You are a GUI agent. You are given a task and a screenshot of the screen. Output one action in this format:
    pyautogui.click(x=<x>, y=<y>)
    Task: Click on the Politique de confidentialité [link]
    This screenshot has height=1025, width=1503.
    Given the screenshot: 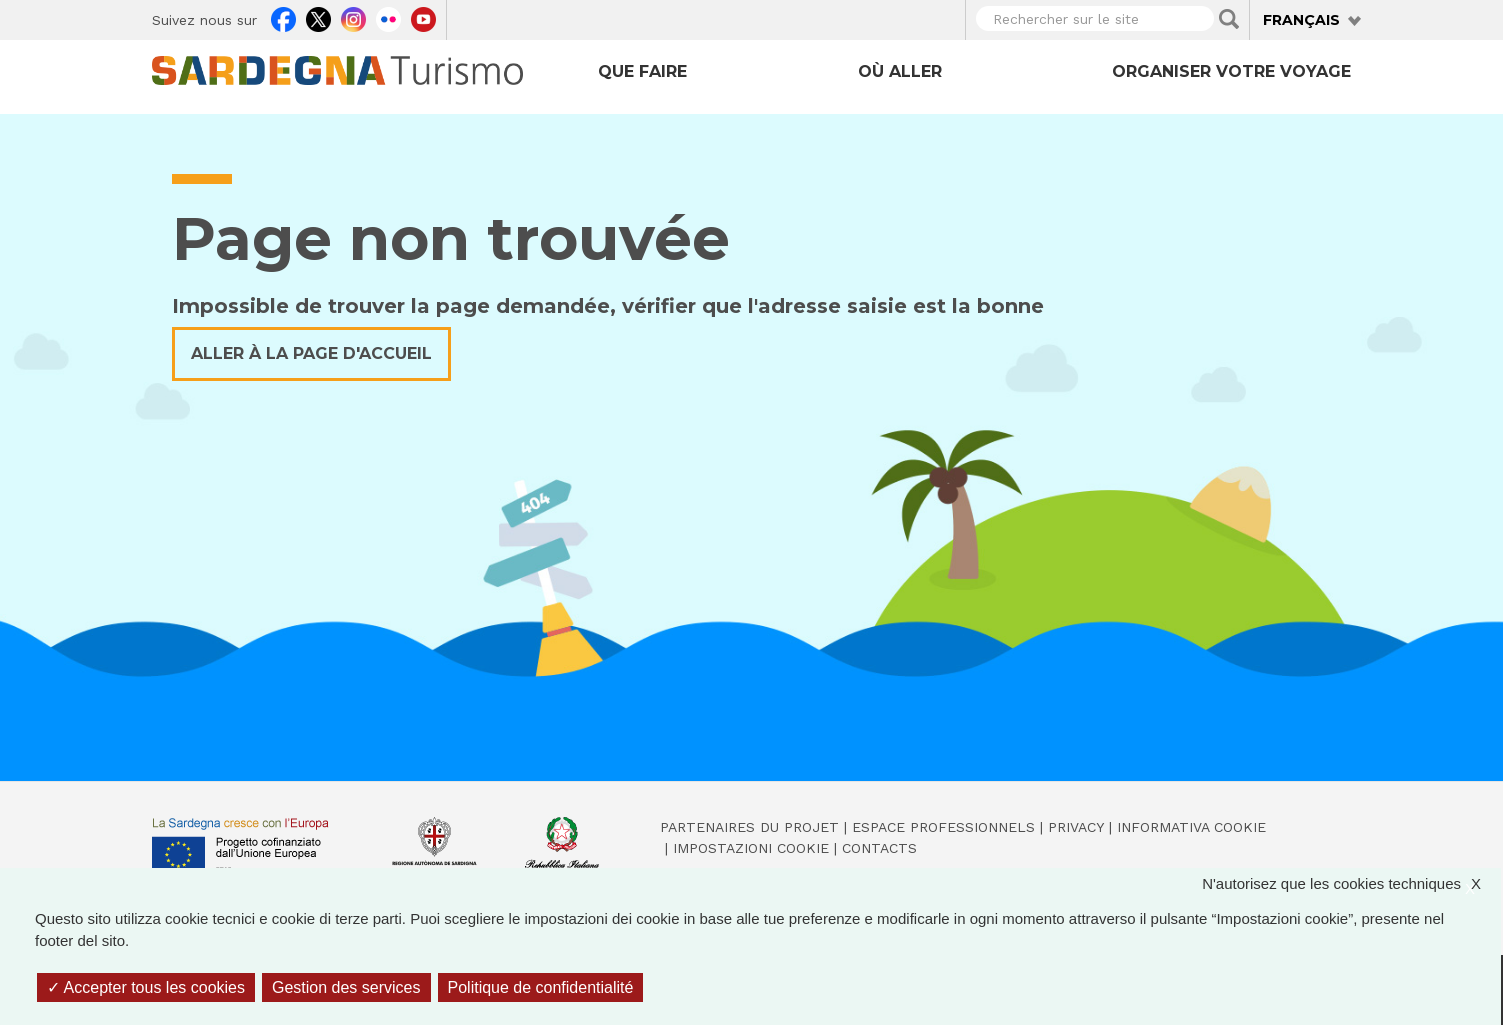 What is the action you would take?
    pyautogui.click(x=541, y=987)
    